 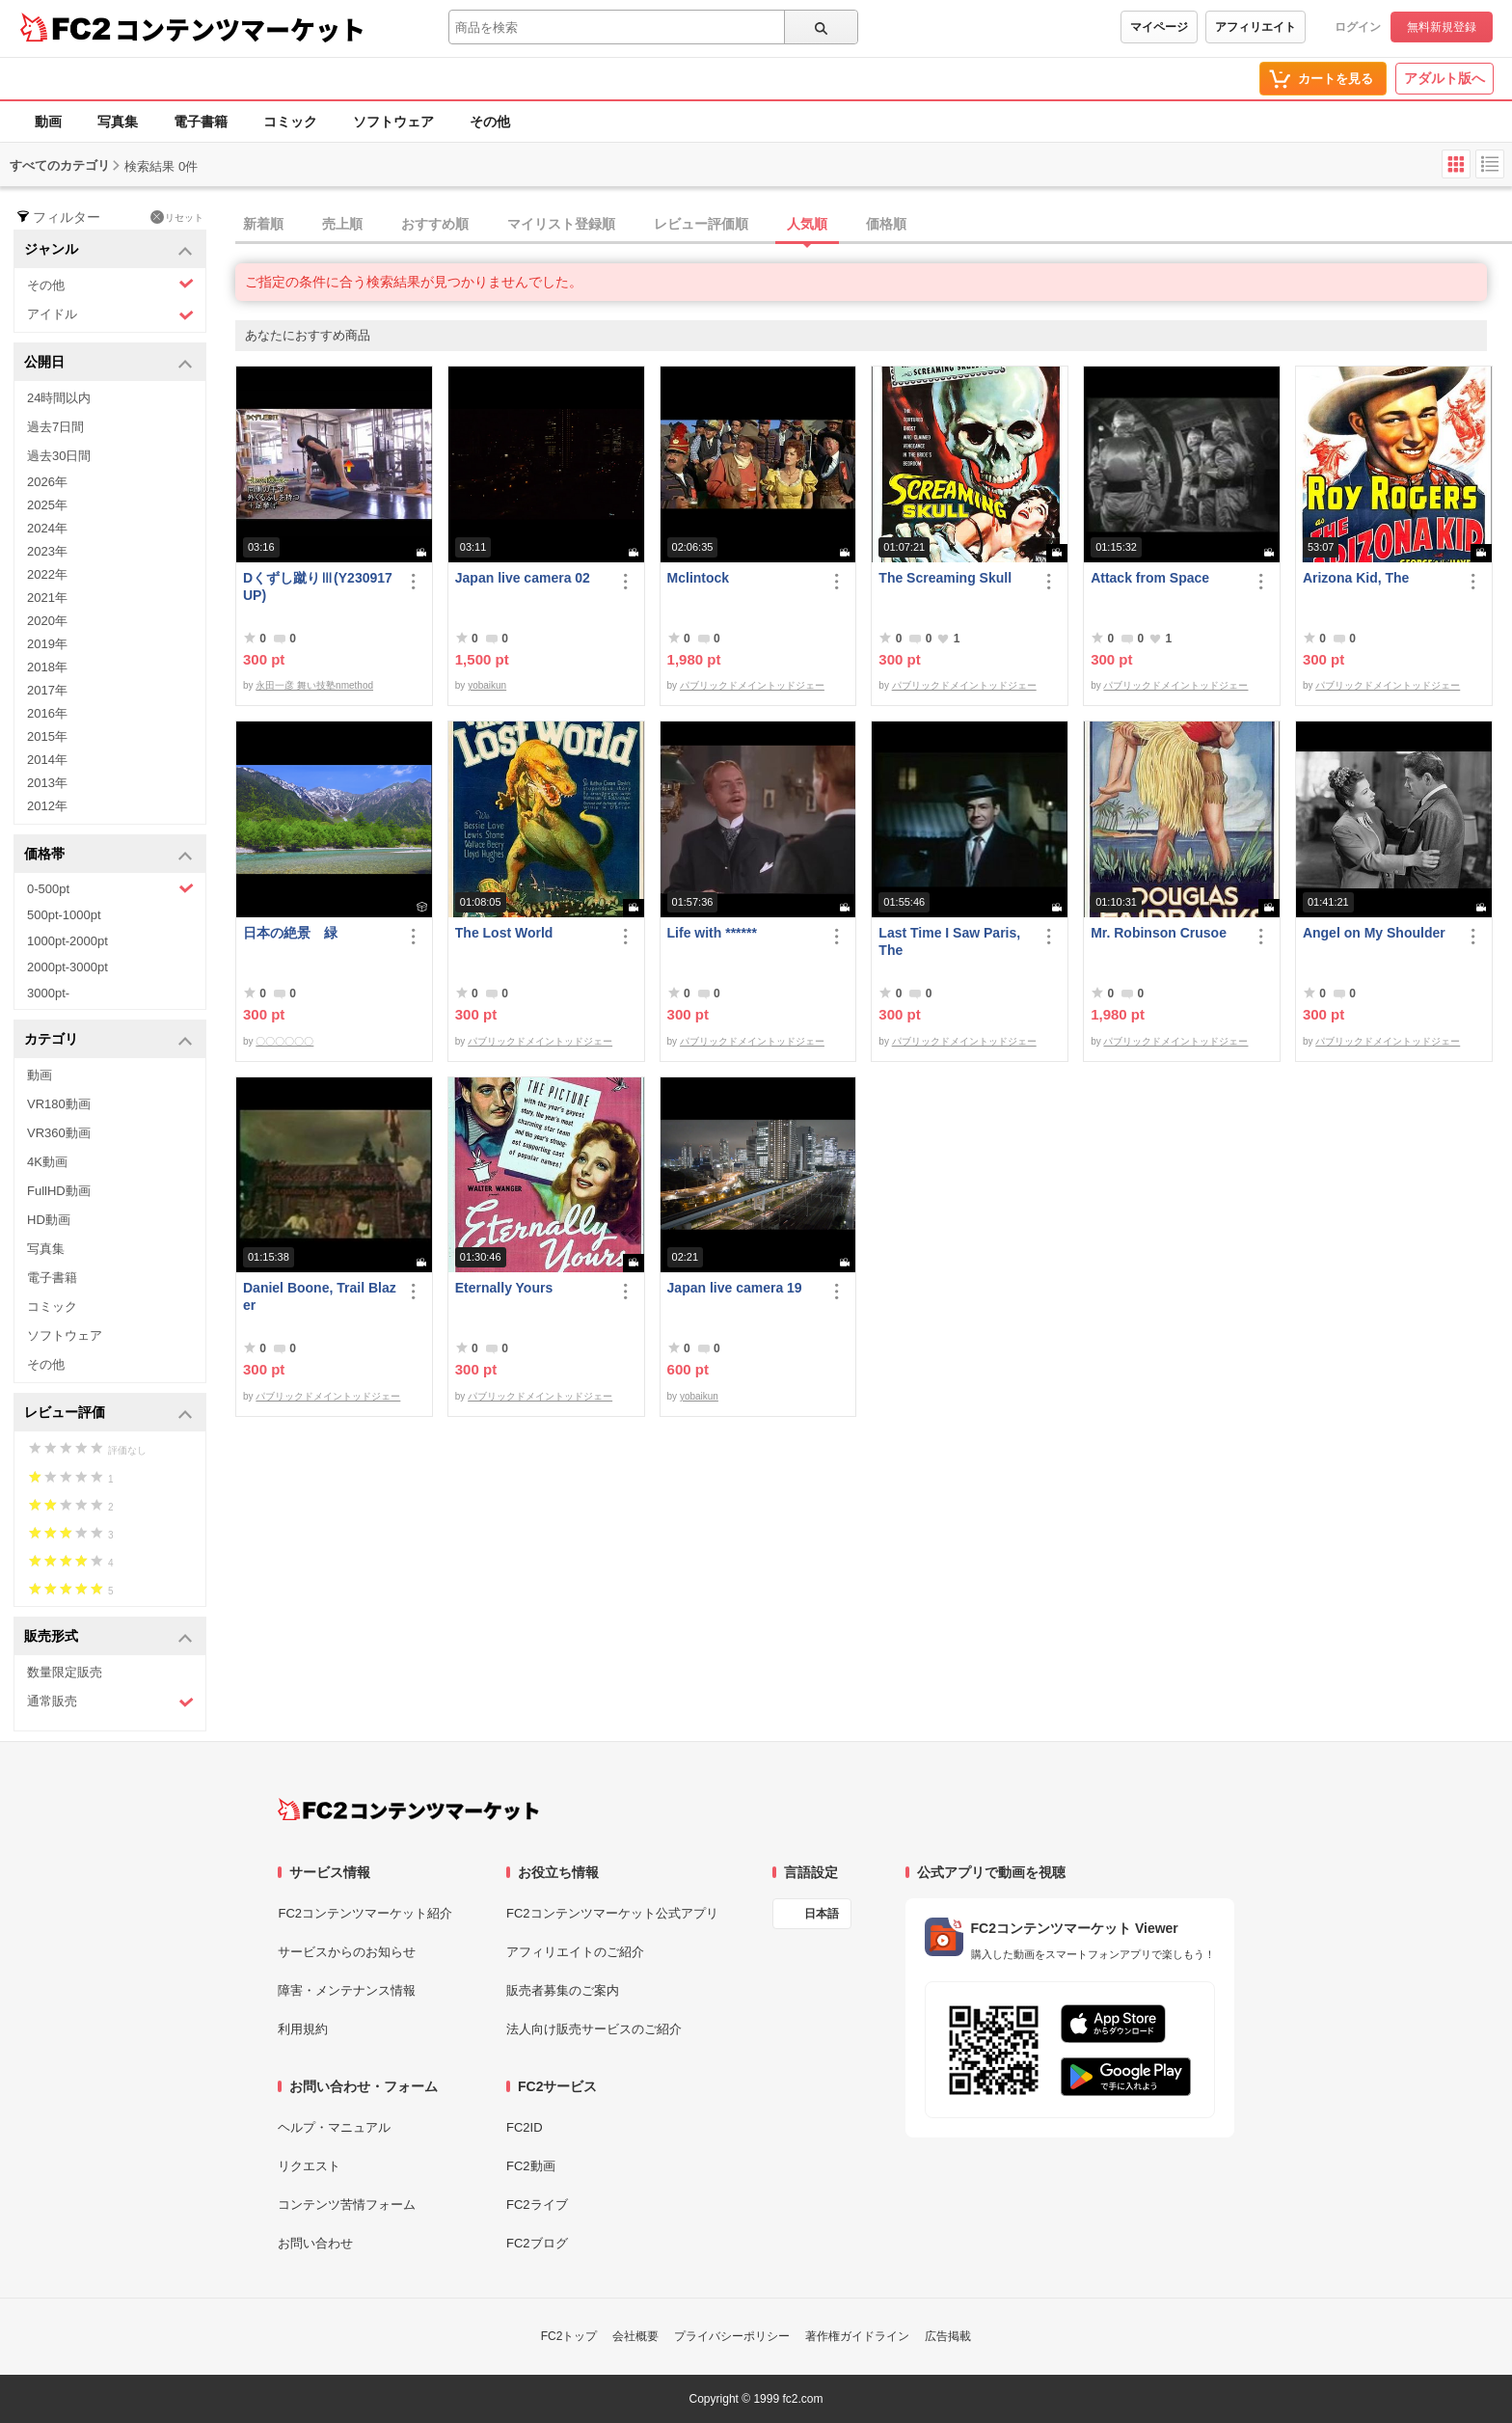 What do you see at coordinates (612, 1913) in the screenshot?
I see `FC2コンテンツマーケット公式アプリ` at bounding box center [612, 1913].